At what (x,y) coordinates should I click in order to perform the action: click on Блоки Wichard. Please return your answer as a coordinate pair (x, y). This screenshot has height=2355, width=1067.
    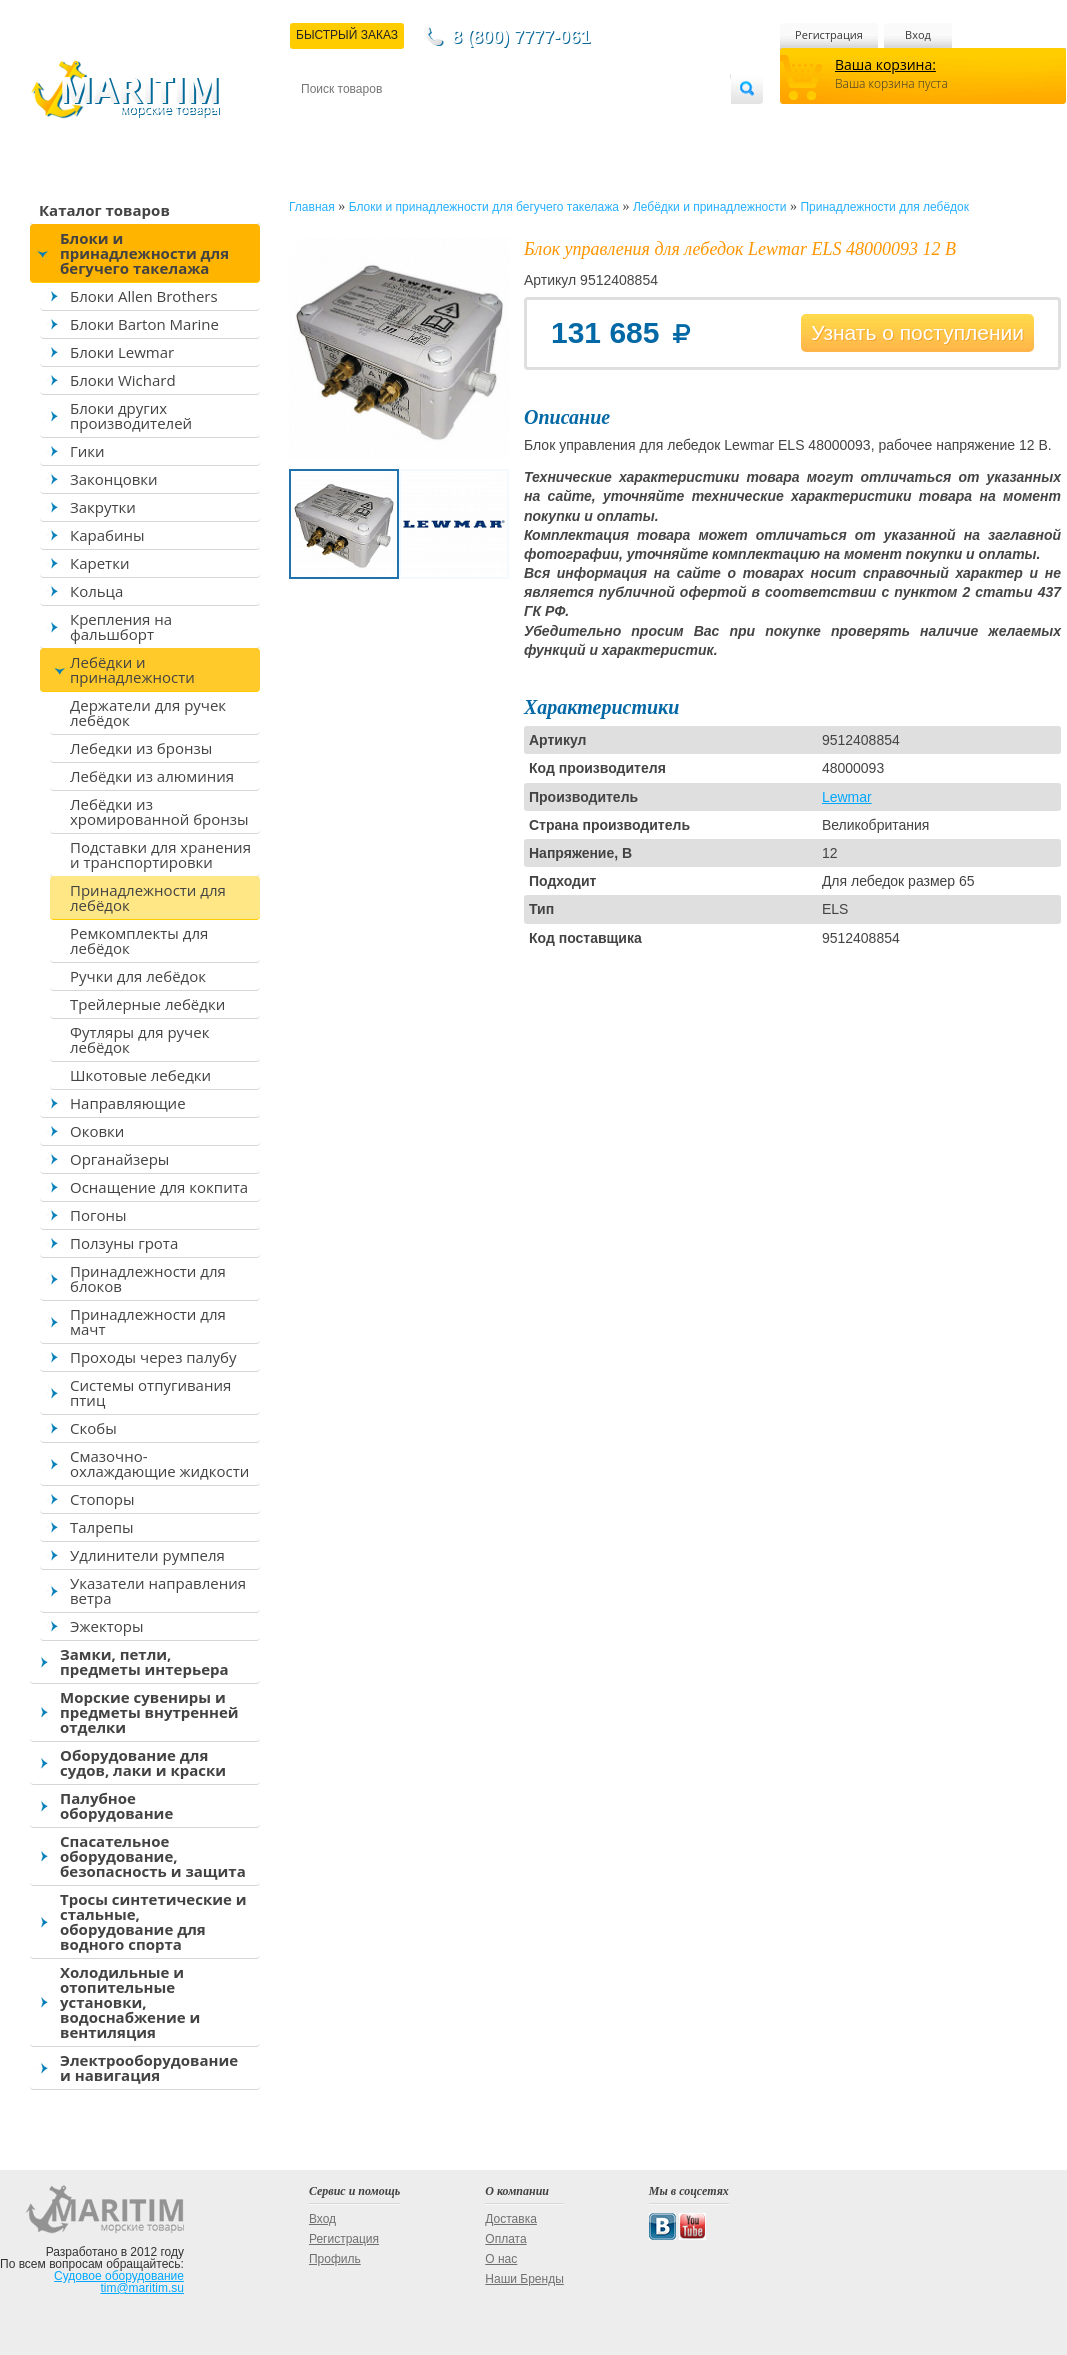
    Looking at the image, I should click on (123, 380).